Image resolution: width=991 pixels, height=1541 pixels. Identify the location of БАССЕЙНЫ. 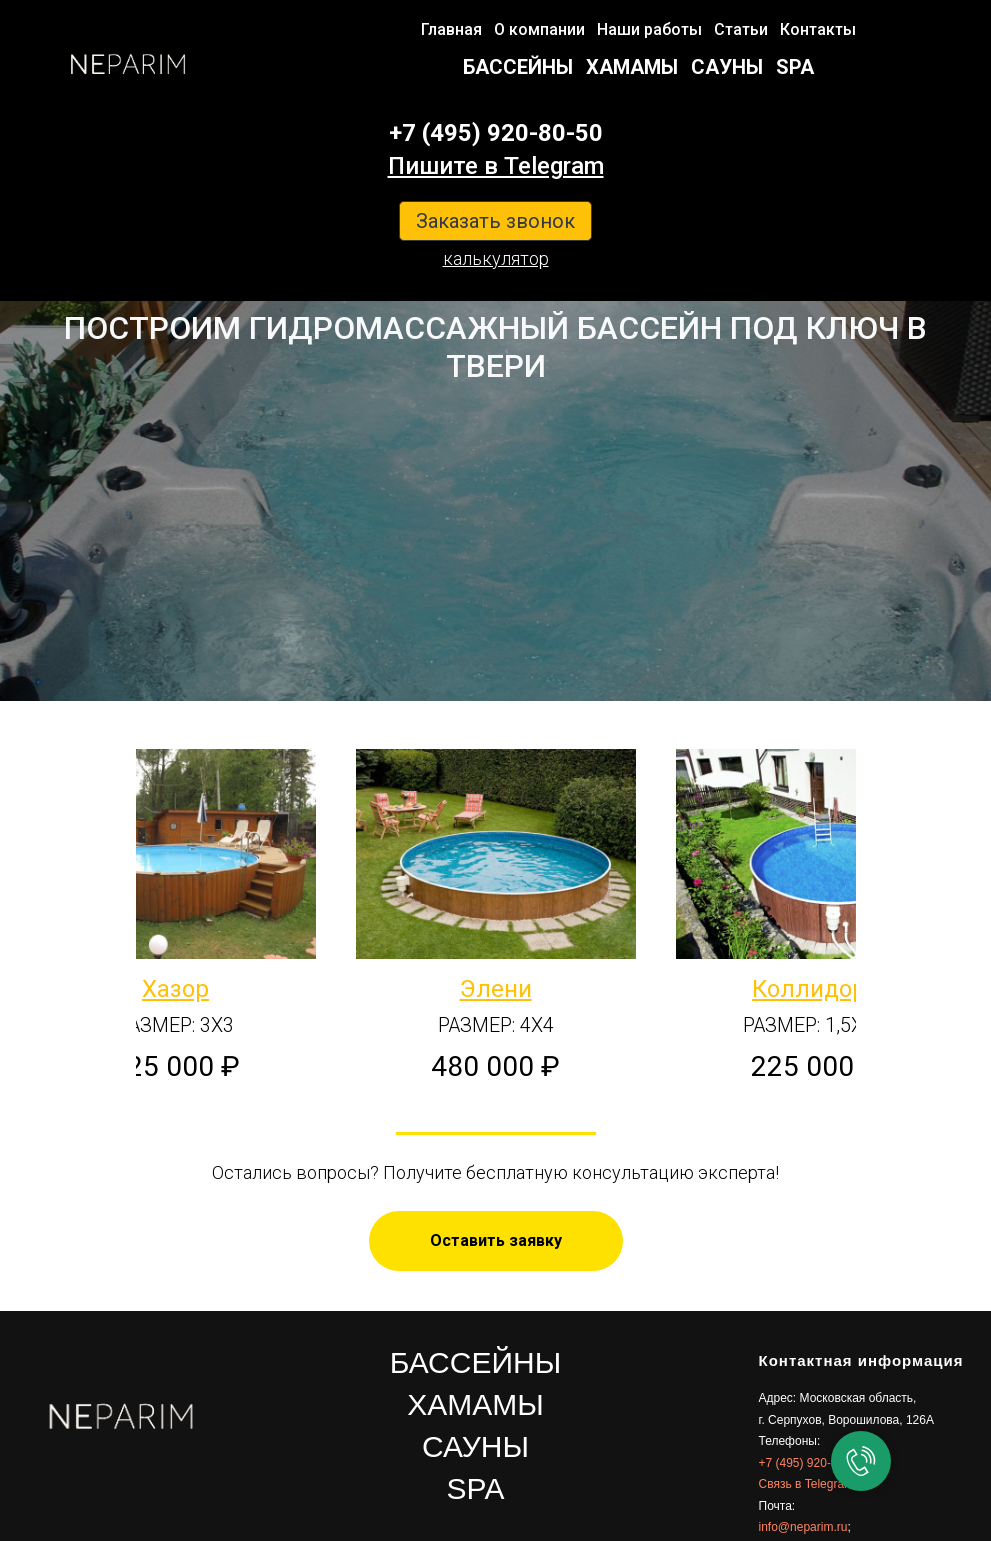
(518, 67).